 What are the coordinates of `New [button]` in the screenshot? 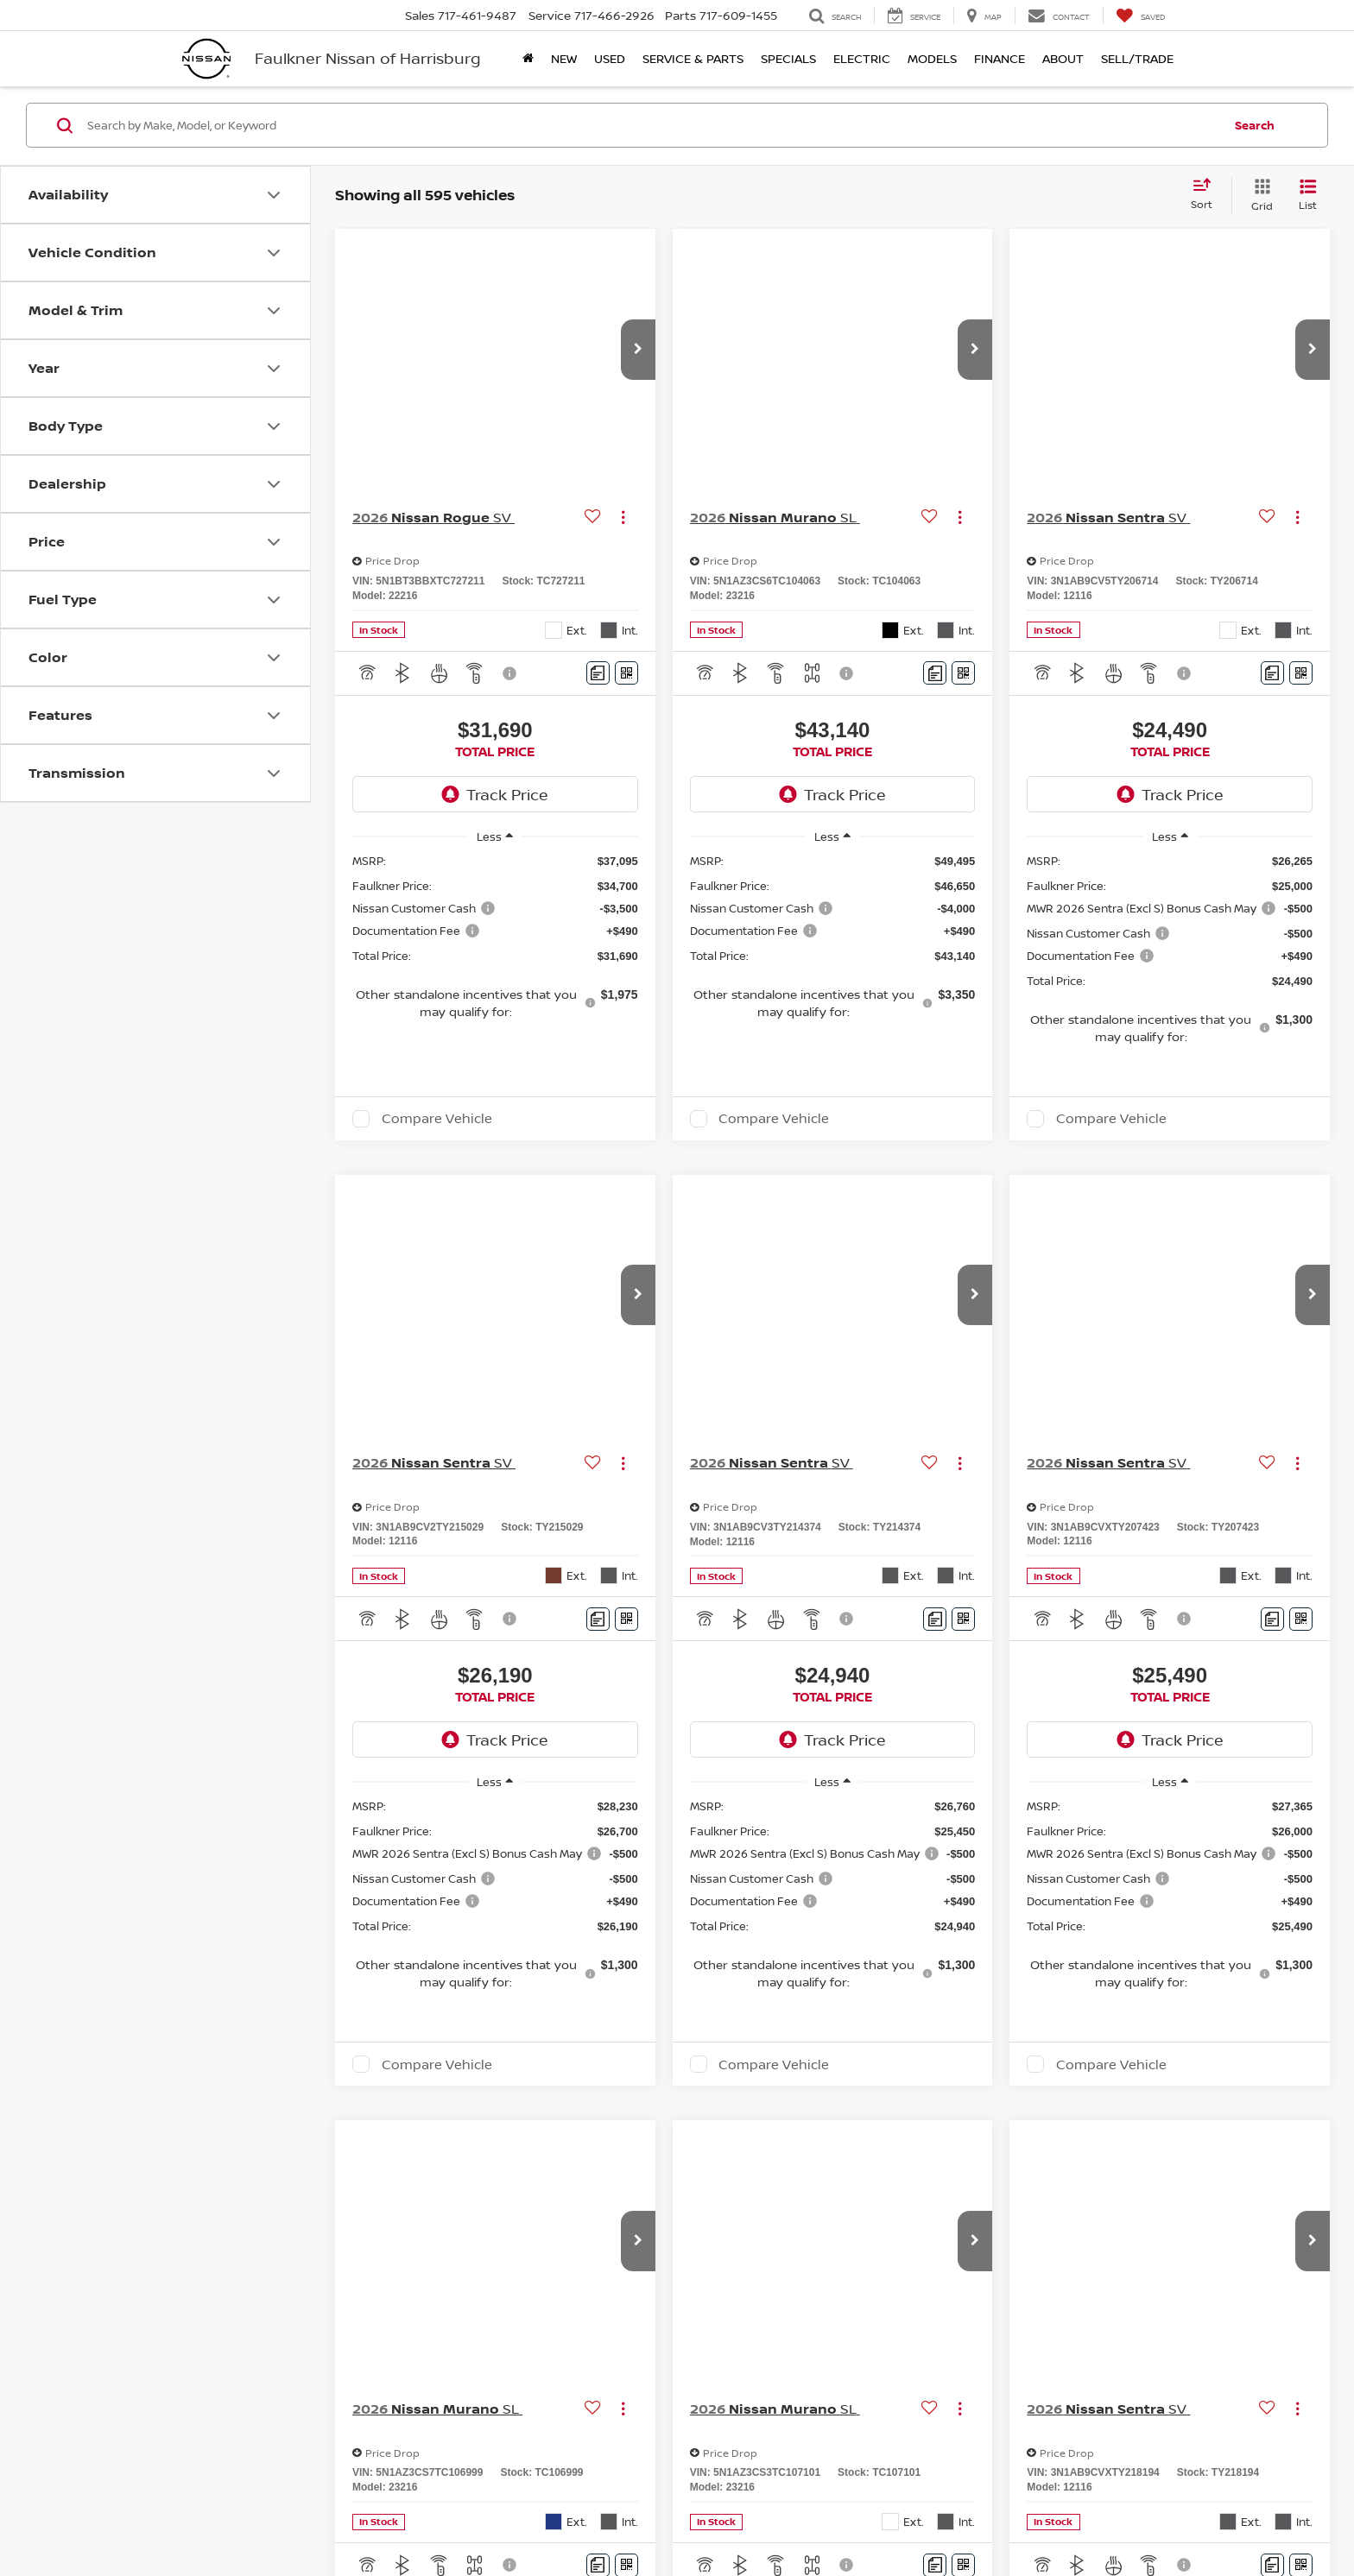 It's located at (564, 58).